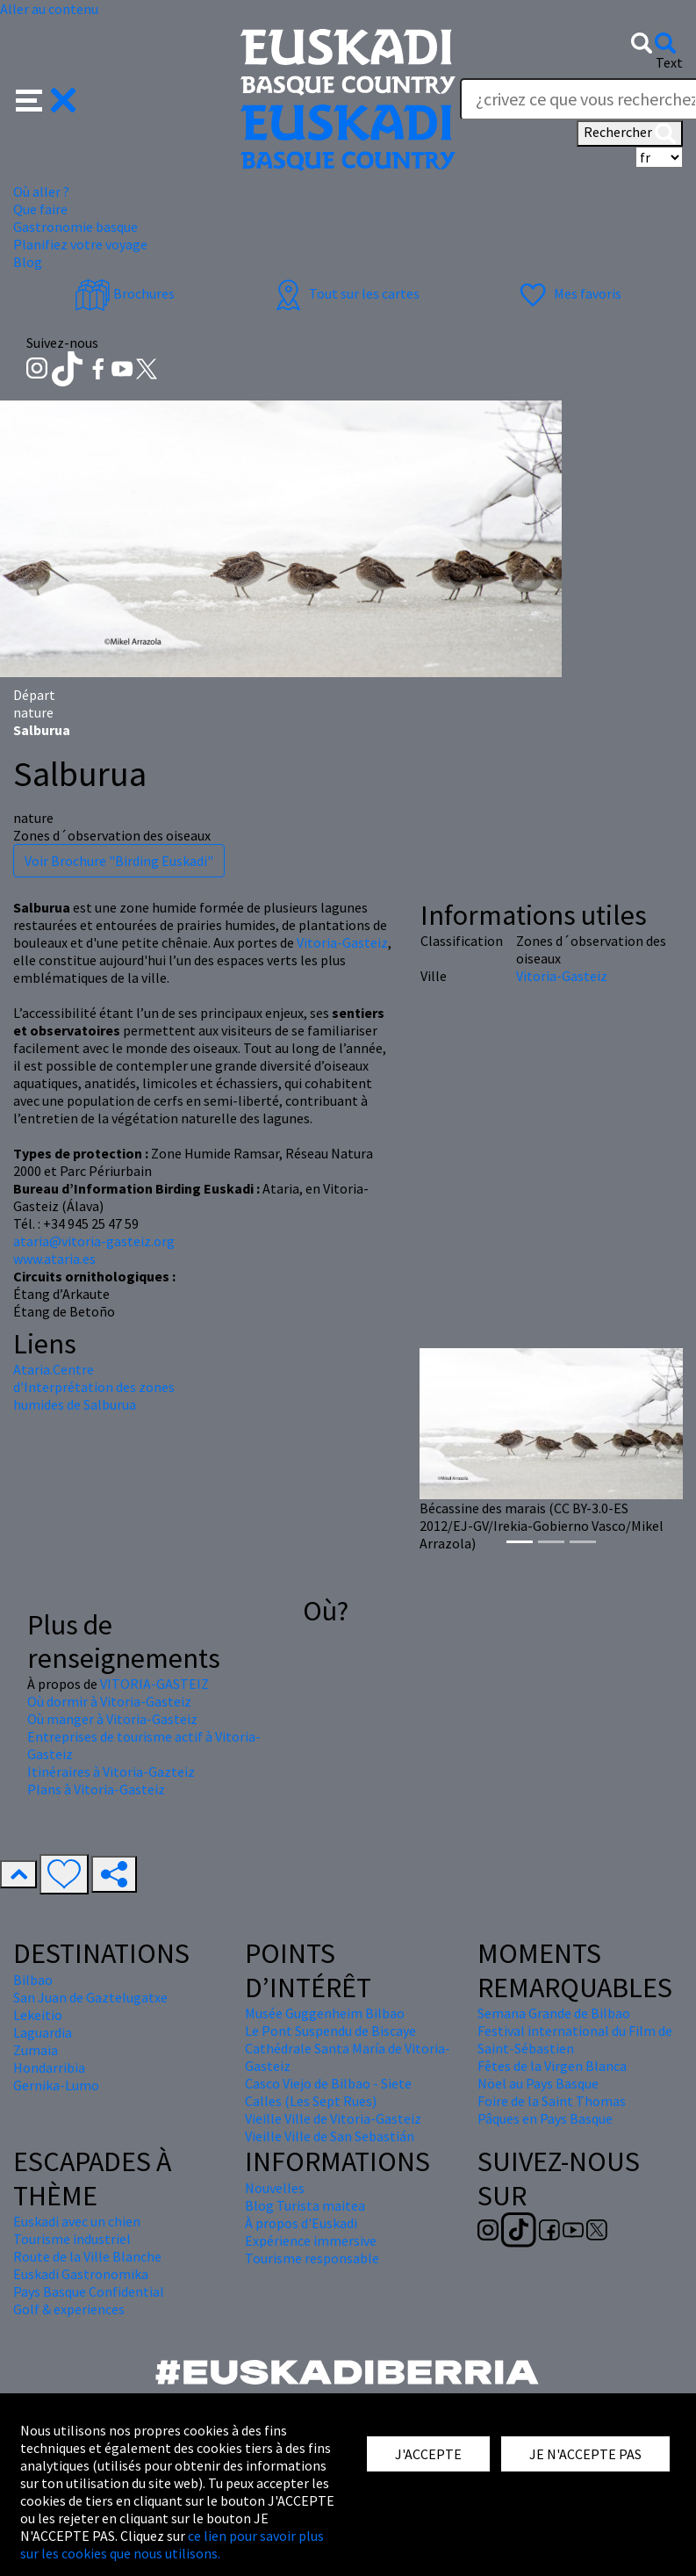 This screenshot has height=2576, width=696. What do you see at coordinates (72, 2239) in the screenshot?
I see `Tourisme industriel` at bounding box center [72, 2239].